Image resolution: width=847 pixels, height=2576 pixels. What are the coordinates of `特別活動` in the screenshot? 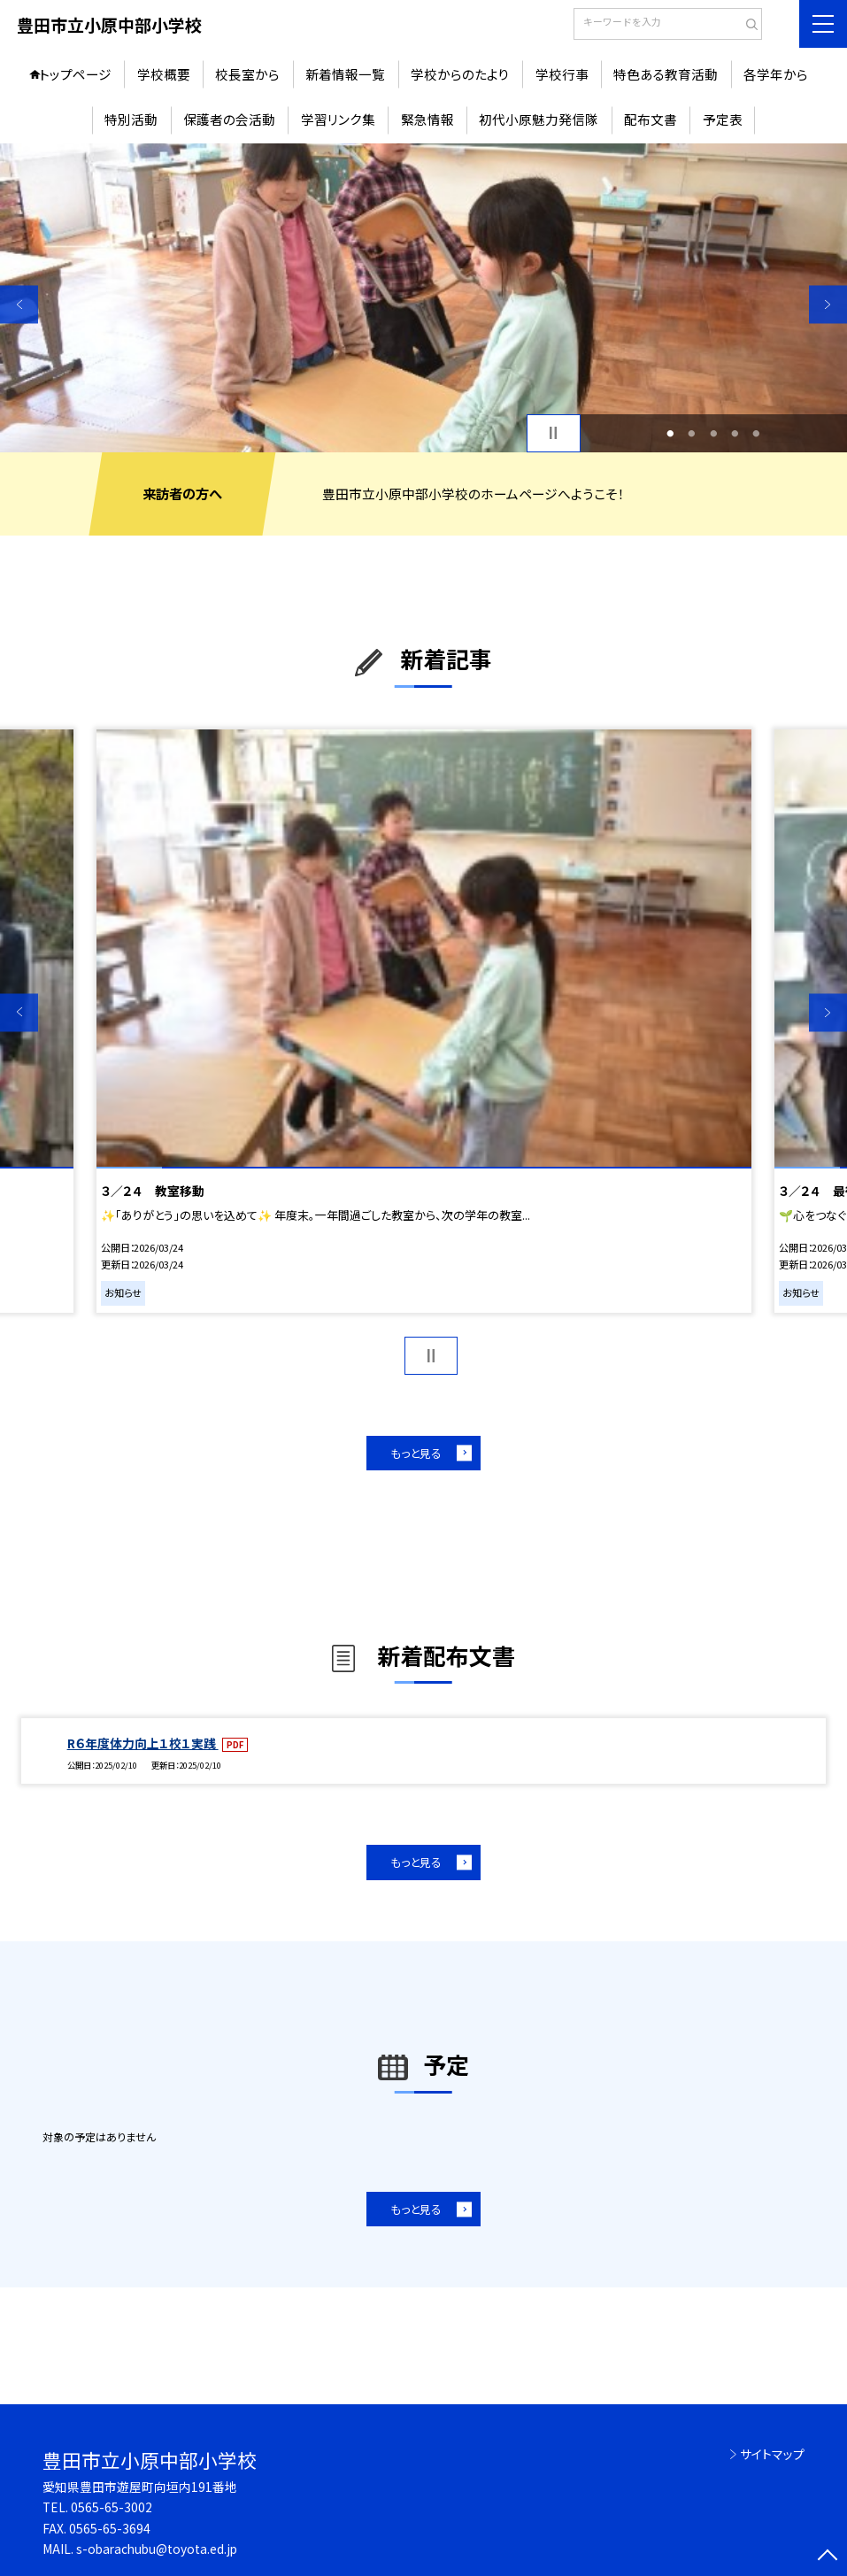 It's located at (131, 119).